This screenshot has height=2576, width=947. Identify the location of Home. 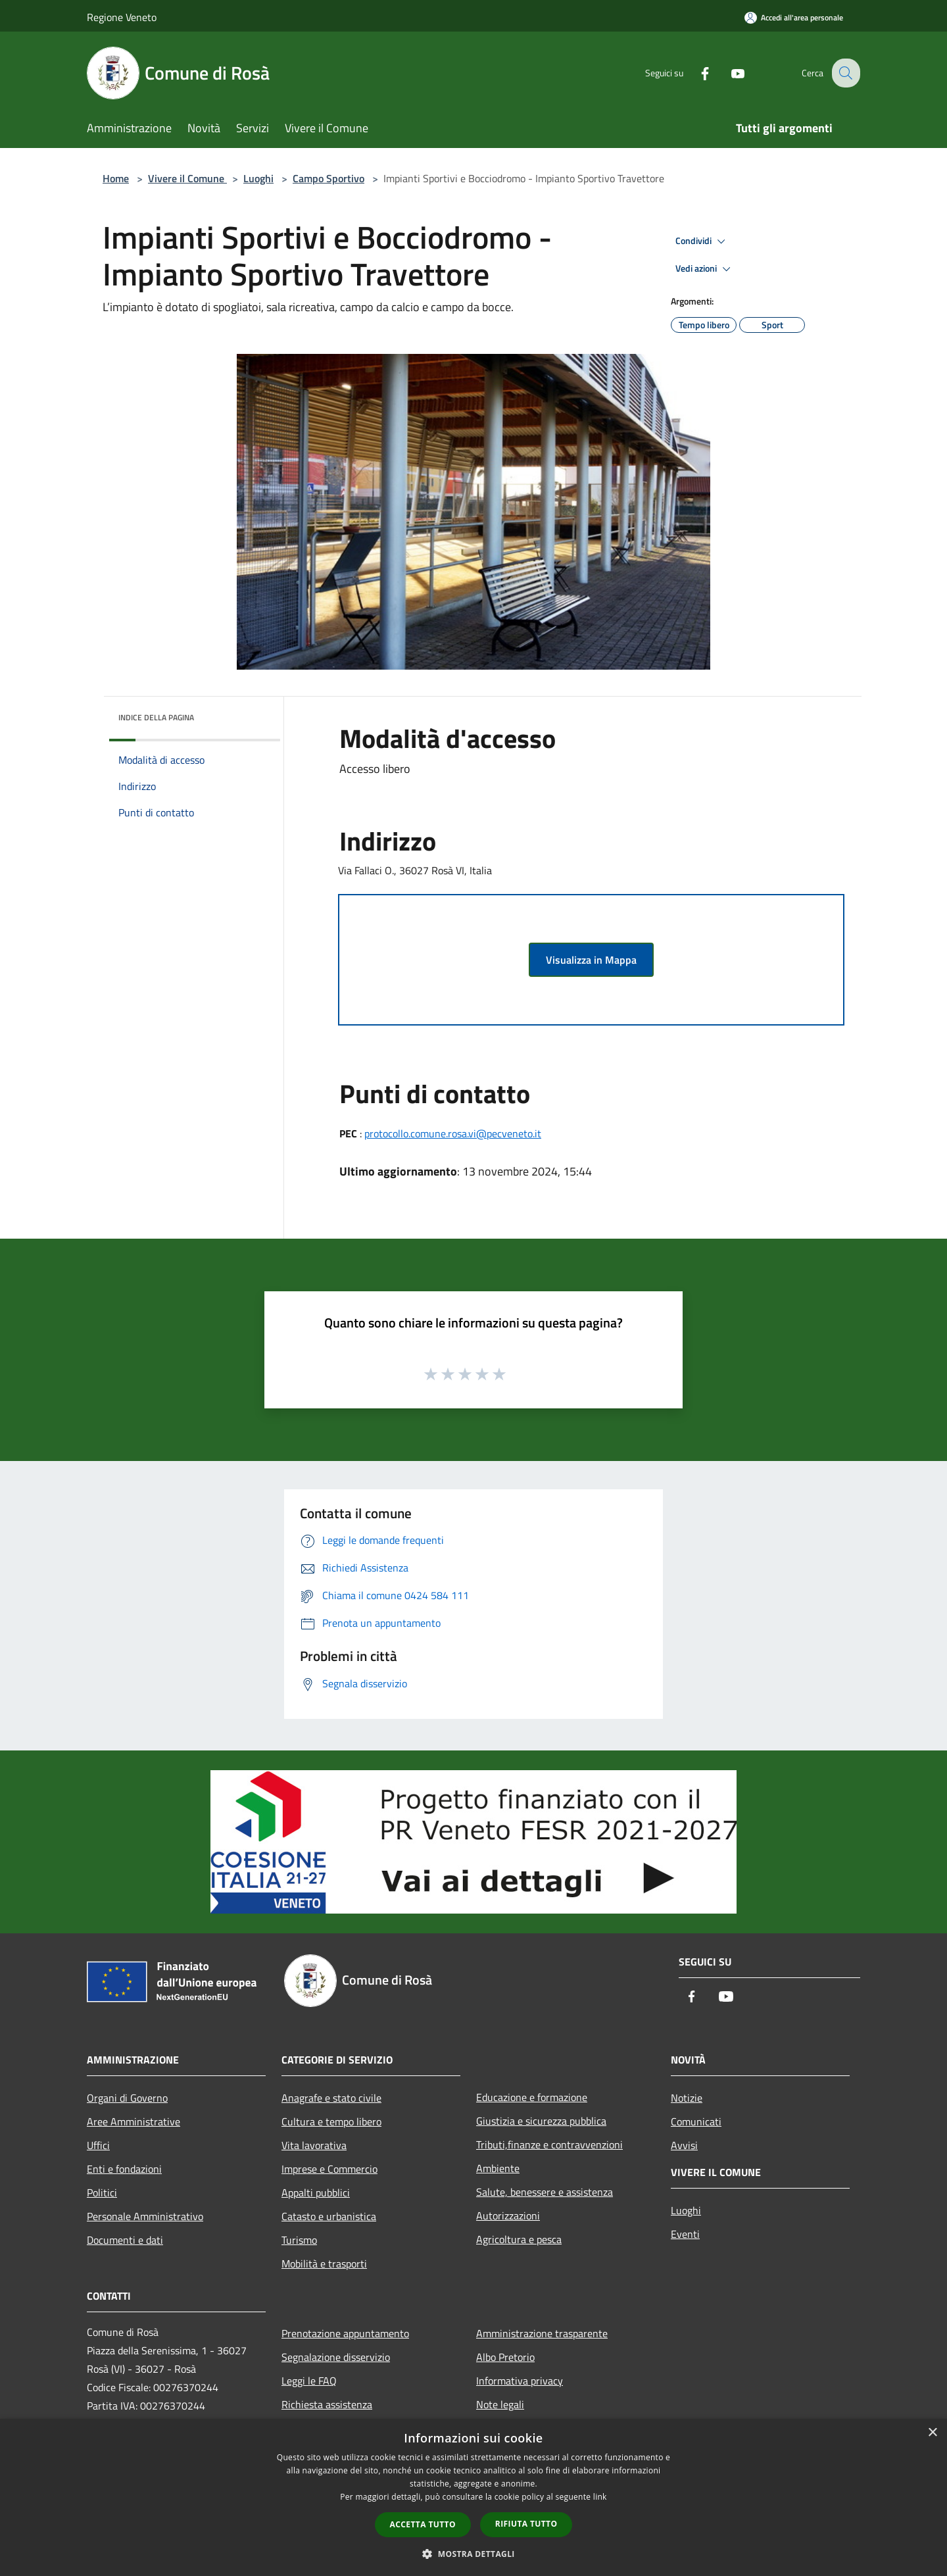
(116, 178).